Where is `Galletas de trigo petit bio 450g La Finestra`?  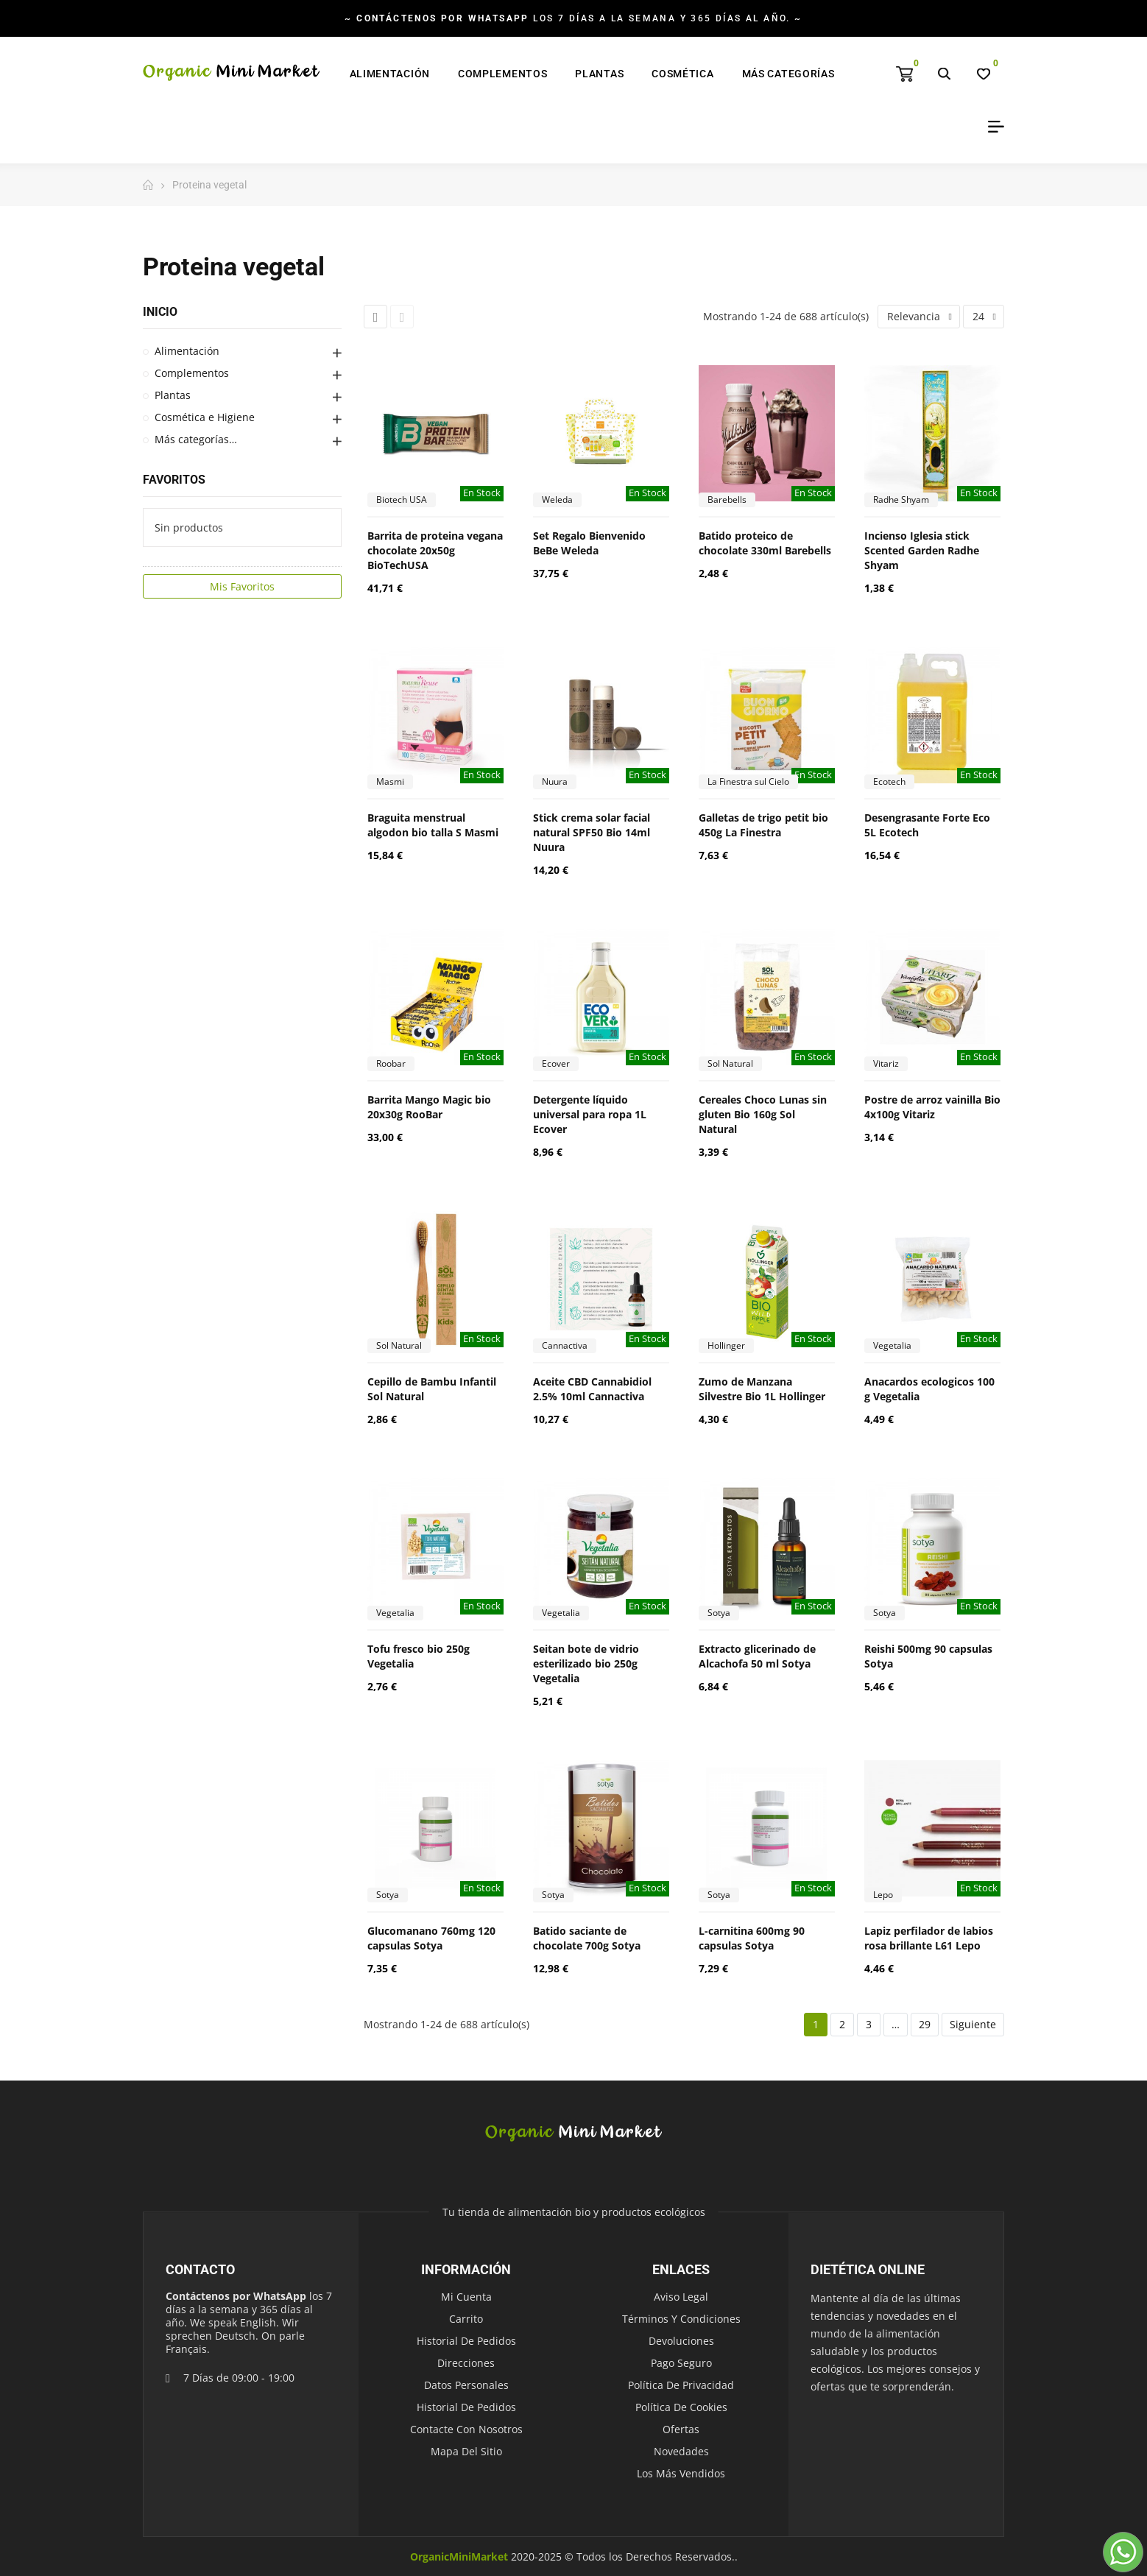
Galletas de trigo petit bio 450g La Finestra is located at coordinates (763, 825).